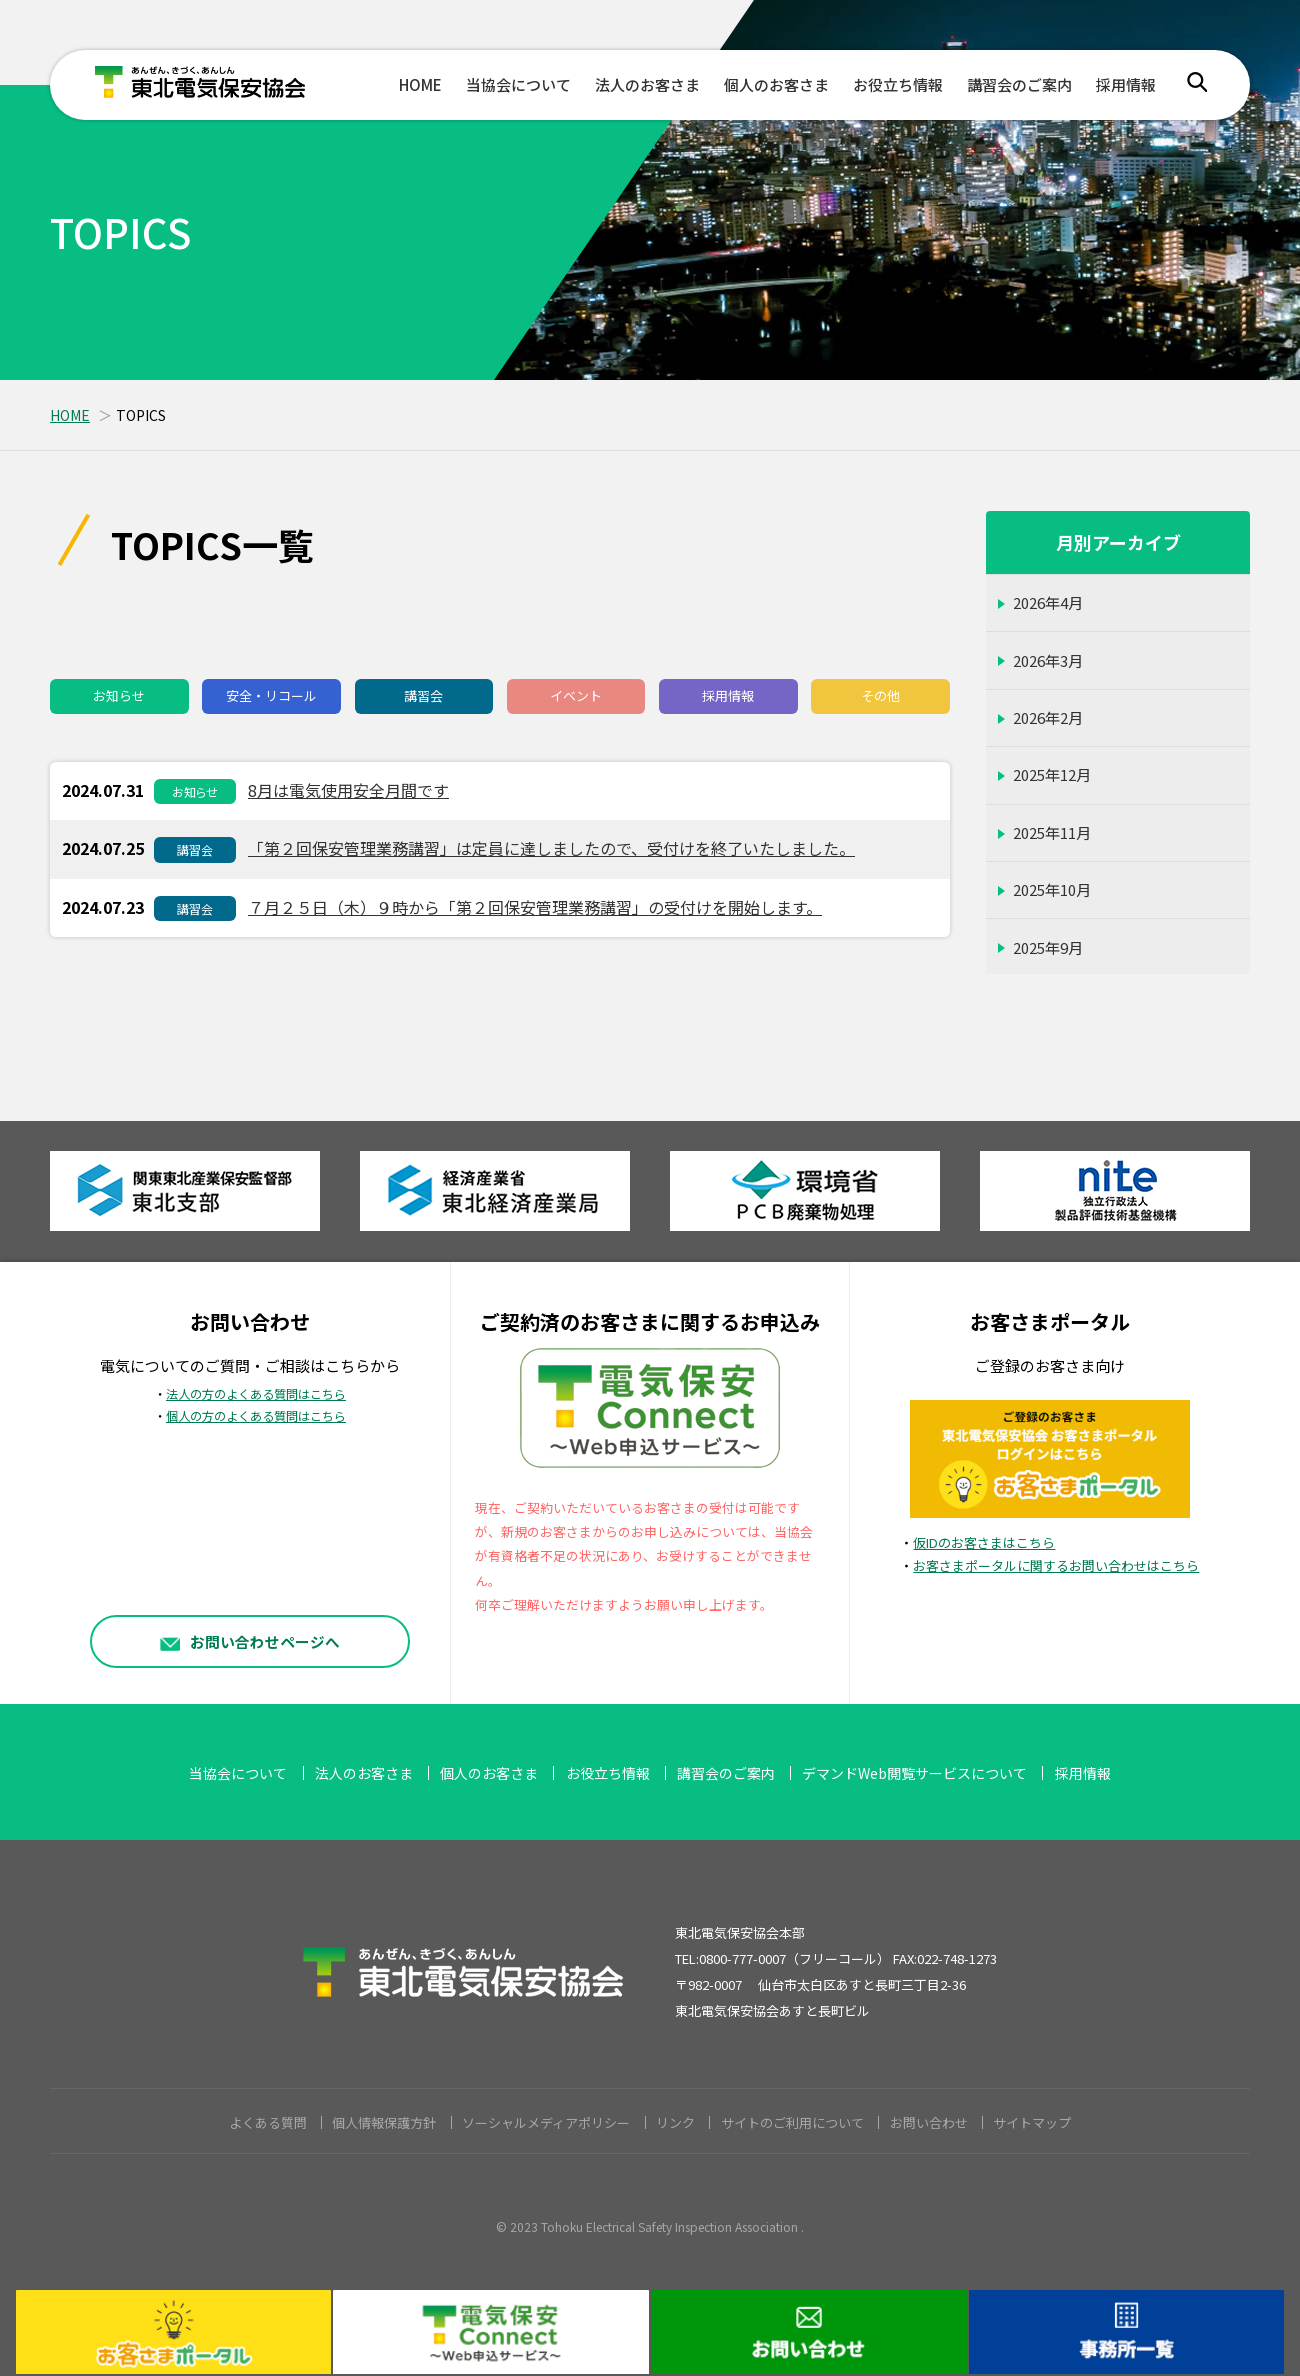 The image size is (1300, 2376). What do you see at coordinates (929, 2122) in the screenshot?
I see `お問い合わせ` at bounding box center [929, 2122].